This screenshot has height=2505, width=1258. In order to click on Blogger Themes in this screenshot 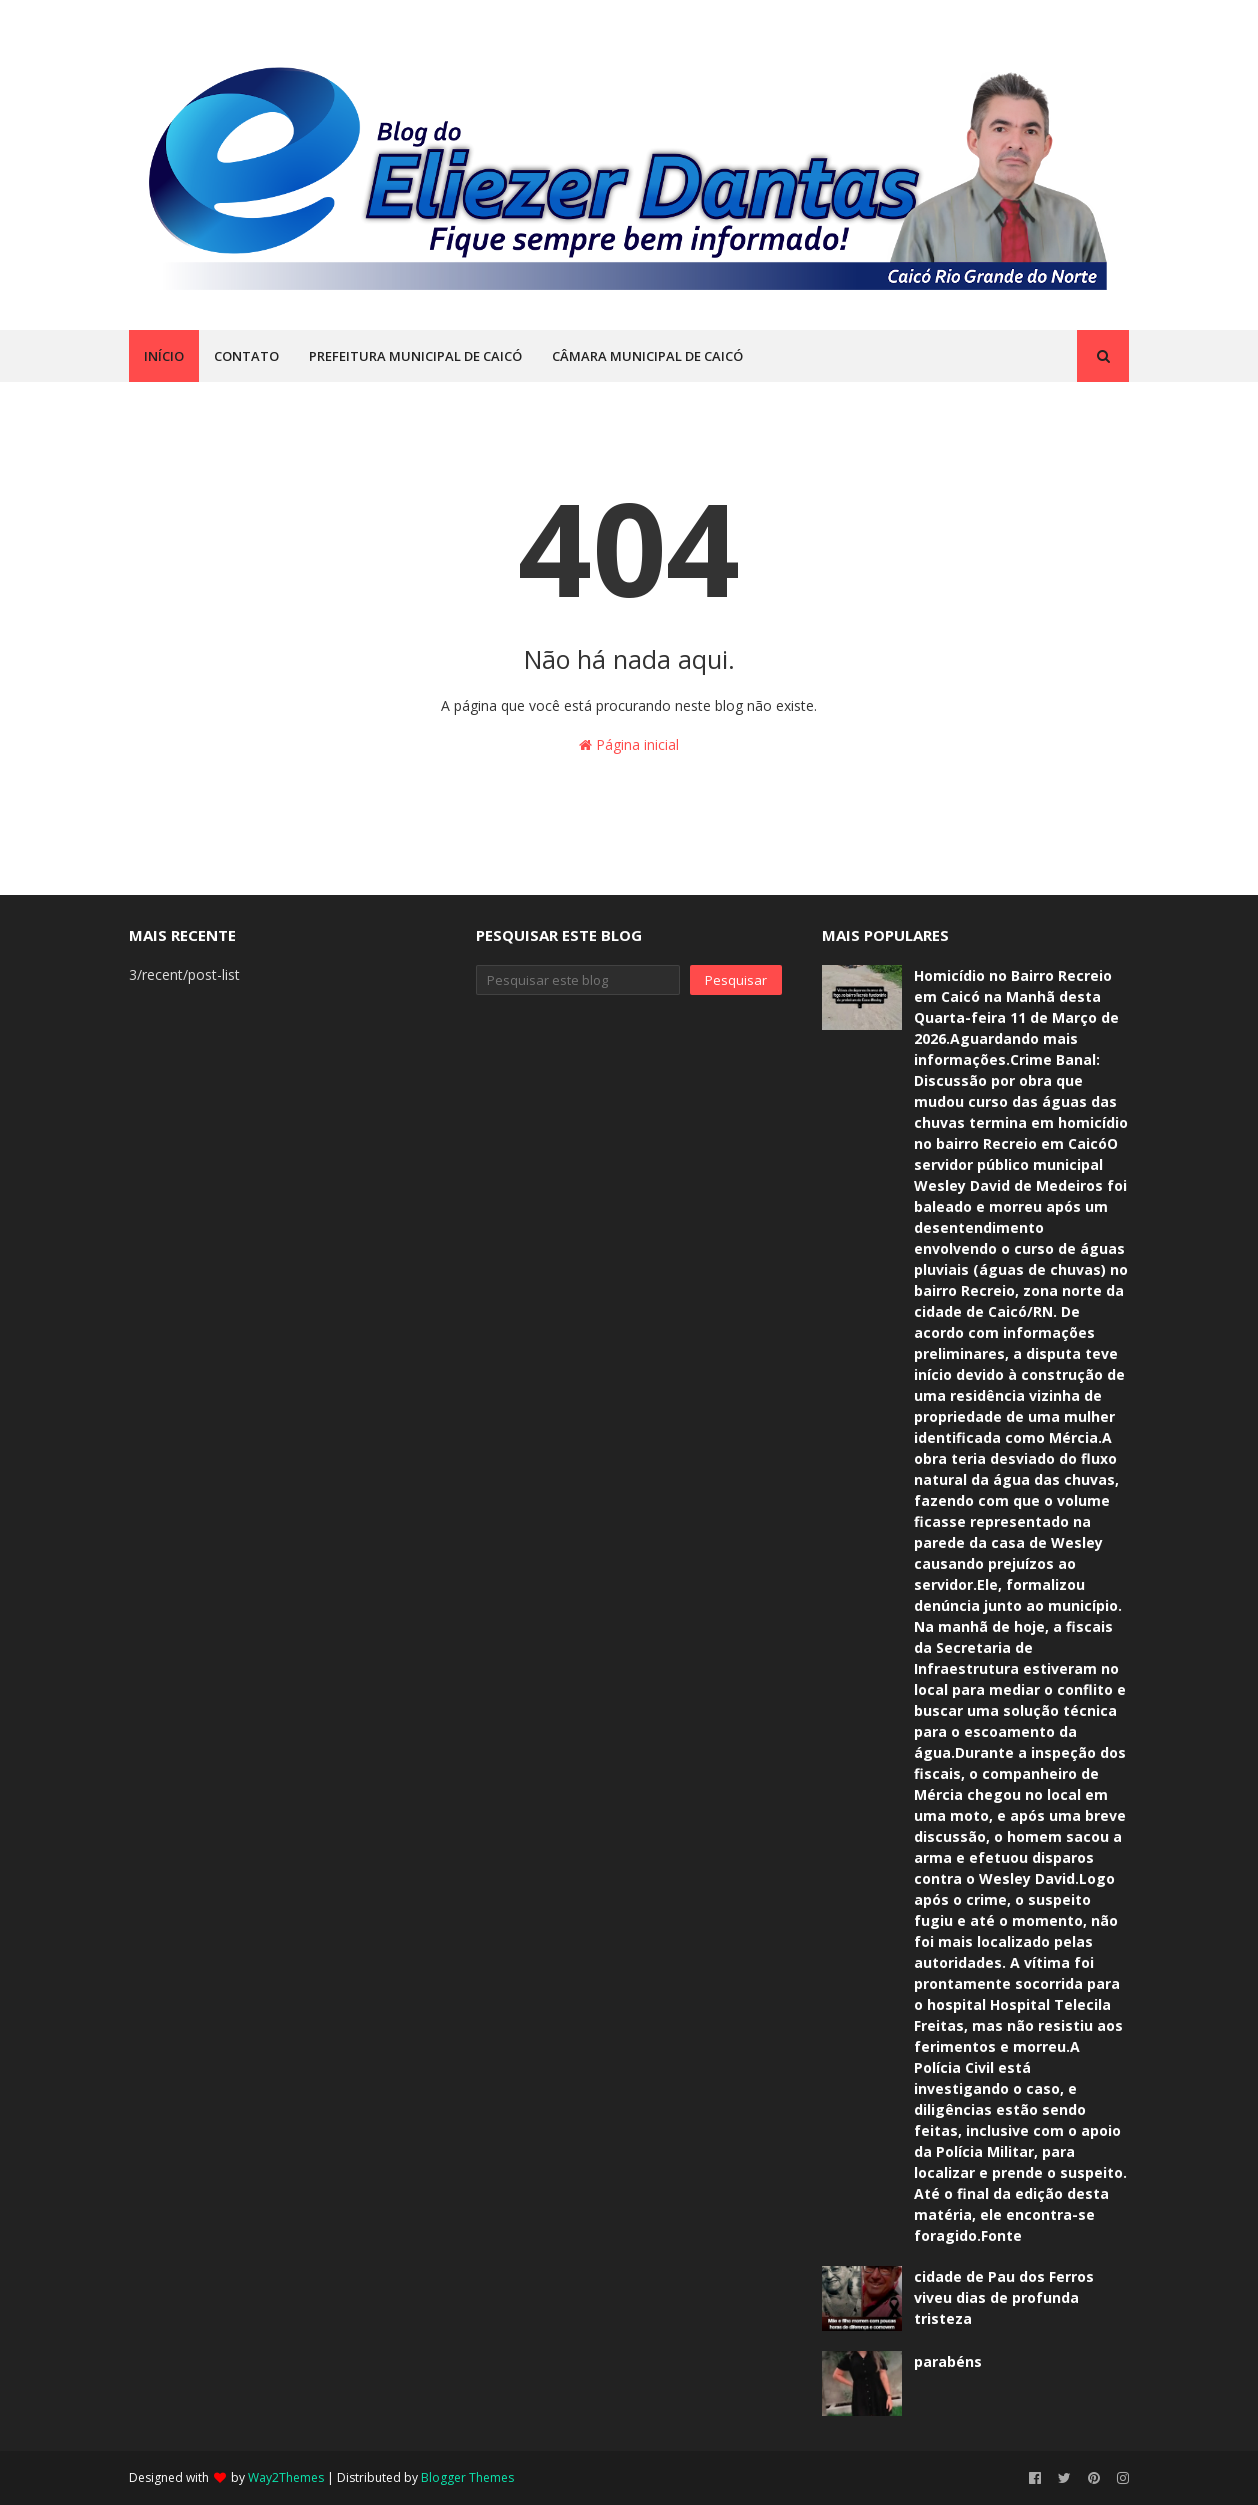, I will do `click(467, 2477)`.